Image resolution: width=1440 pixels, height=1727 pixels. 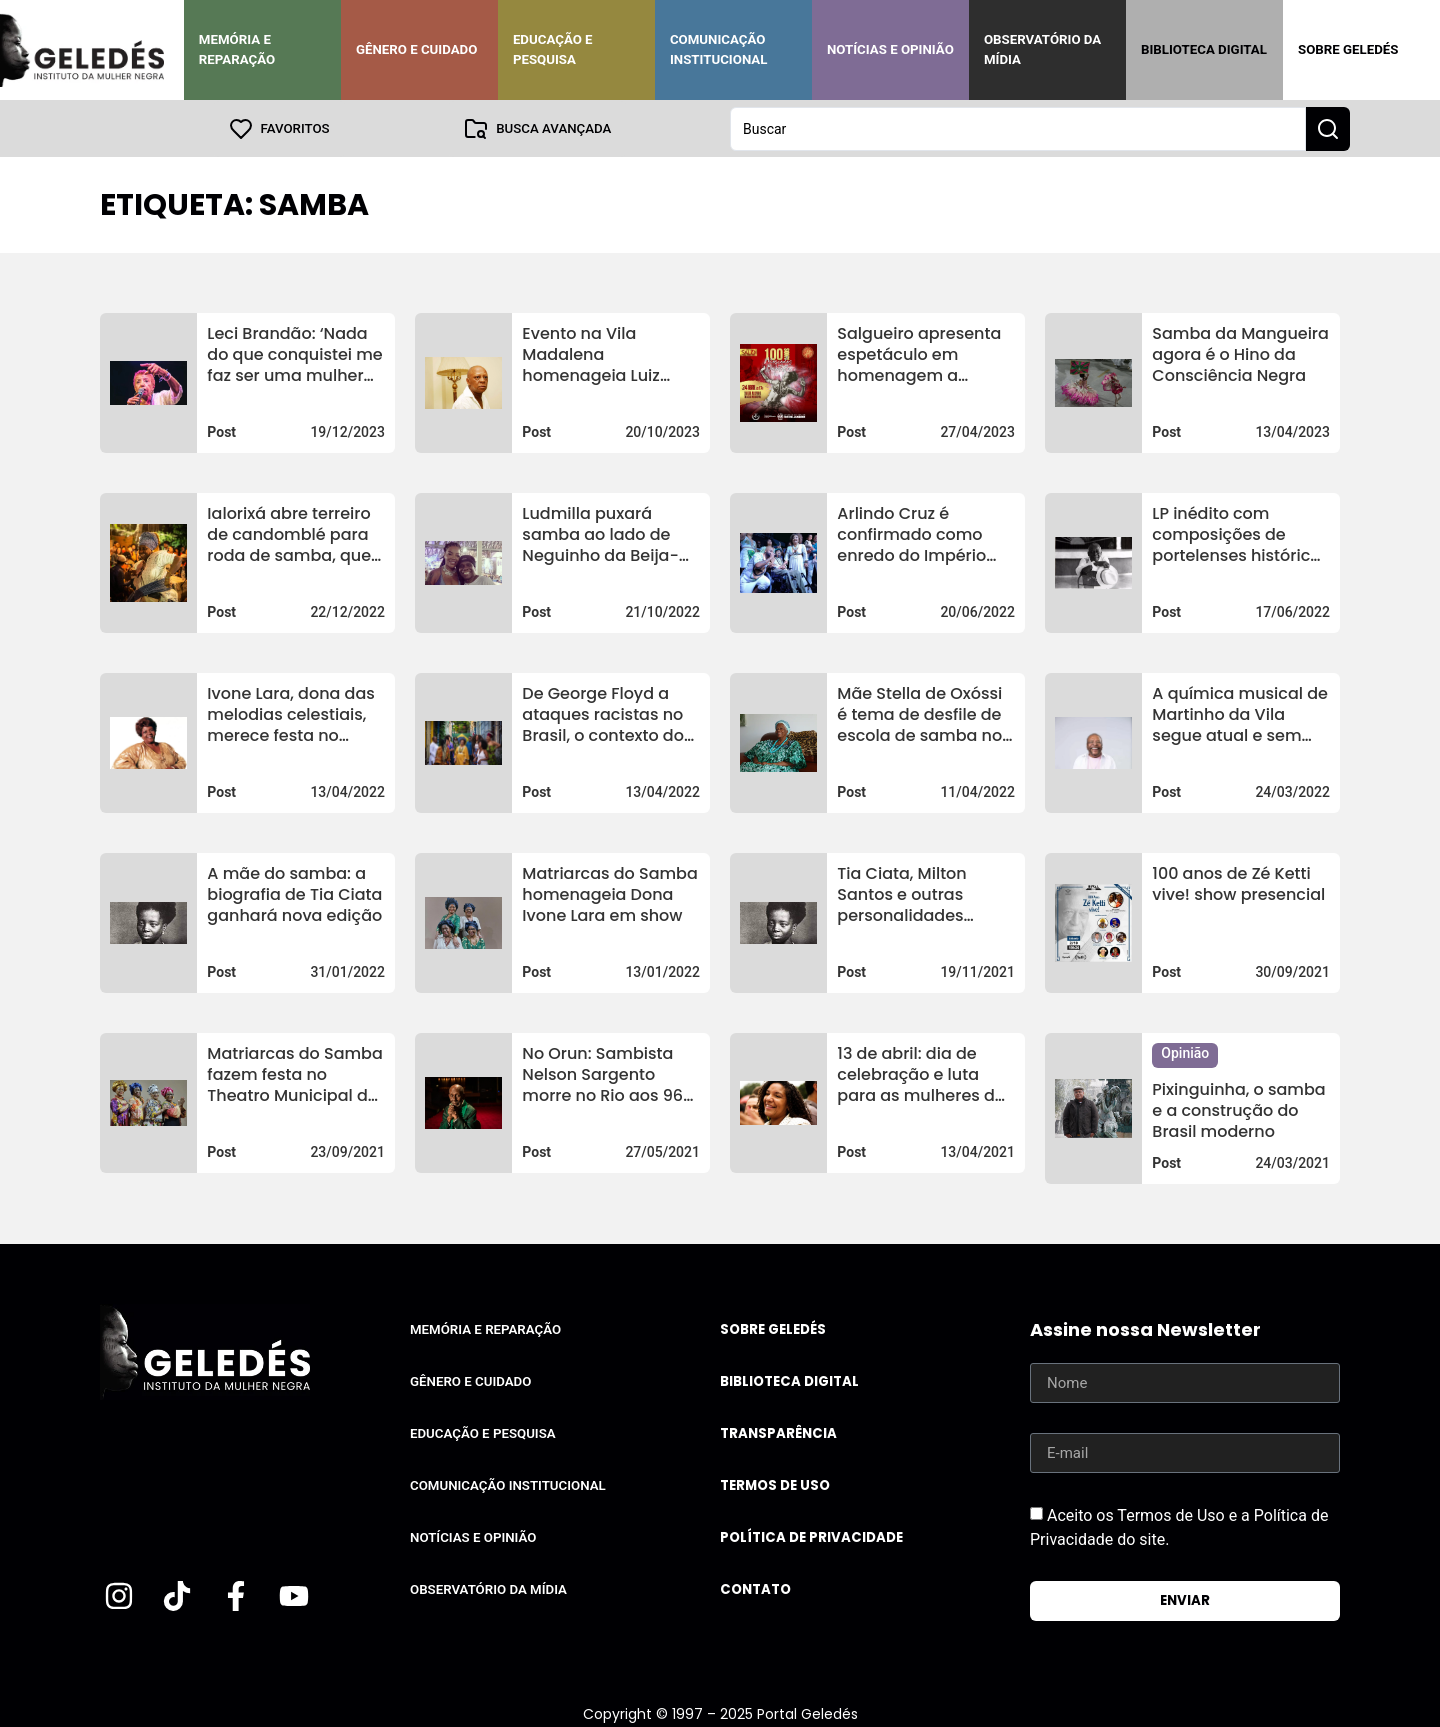 I want to click on Transparência, so click(x=778, y=1432).